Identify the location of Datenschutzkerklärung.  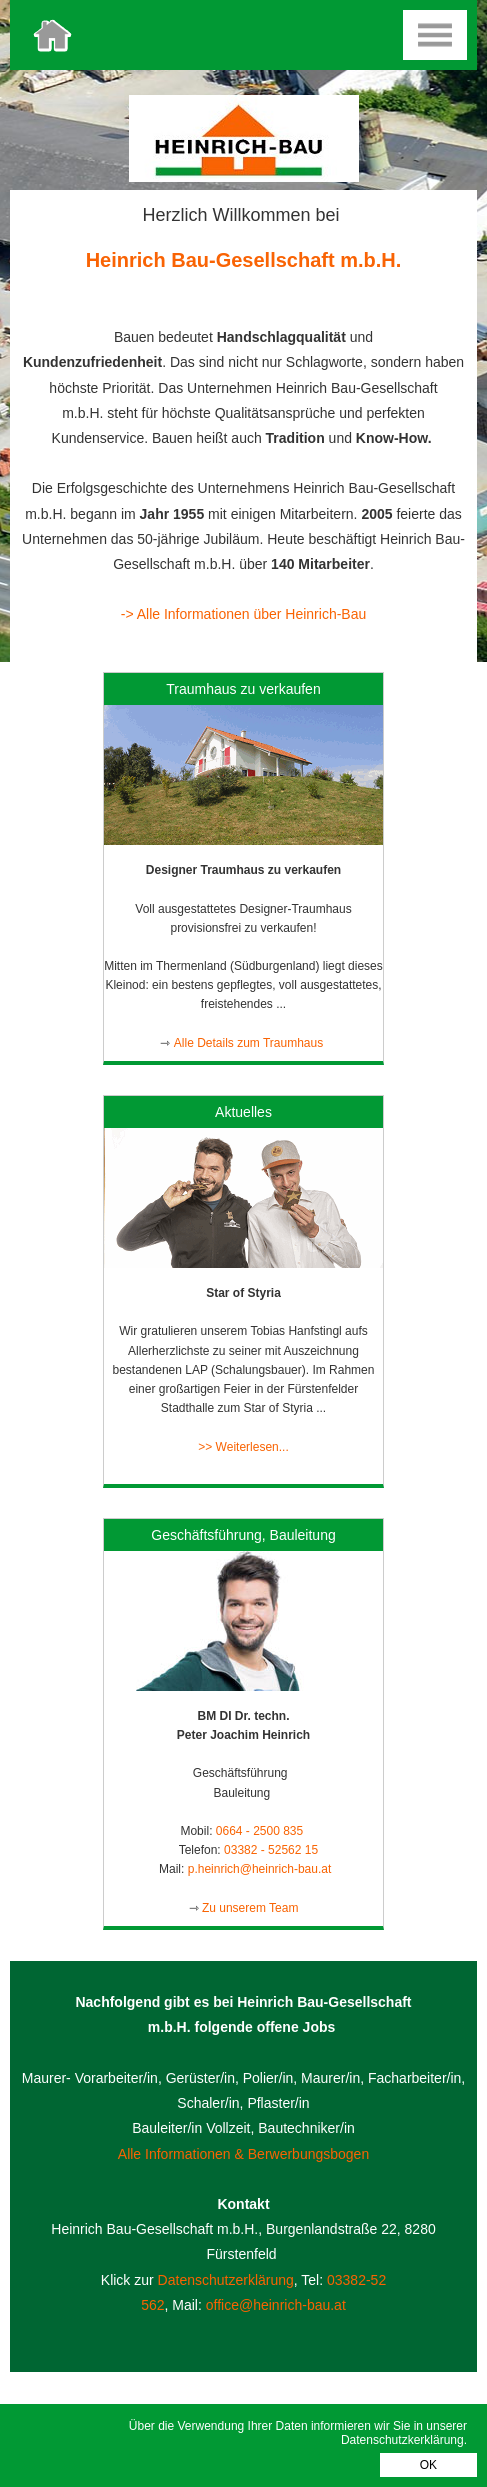
(402, 2440).